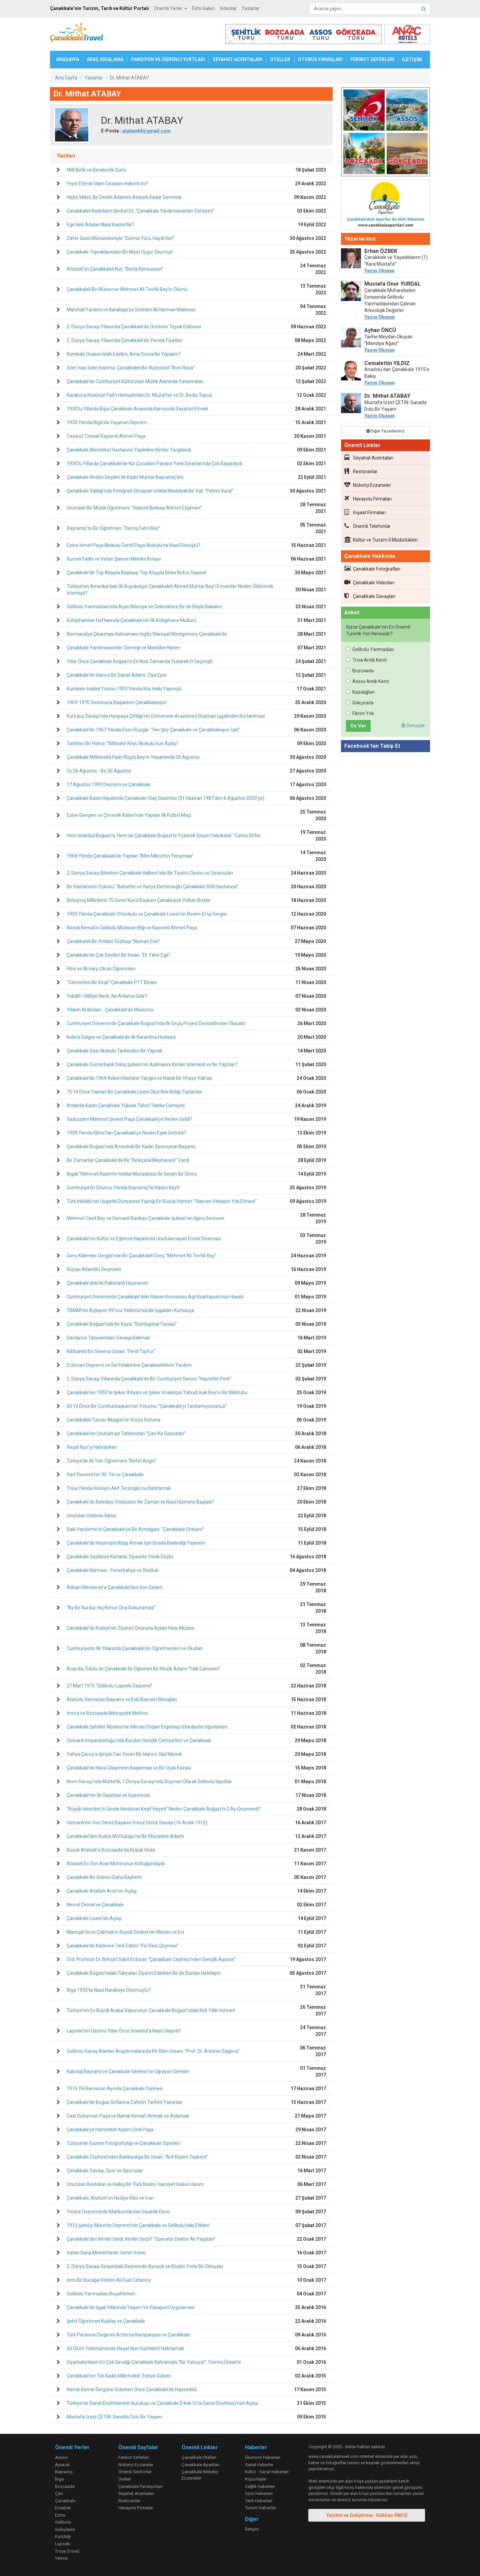 The image size is (480, 2576). I want to click on Çanakkale Apartları, so click(200, 2464).